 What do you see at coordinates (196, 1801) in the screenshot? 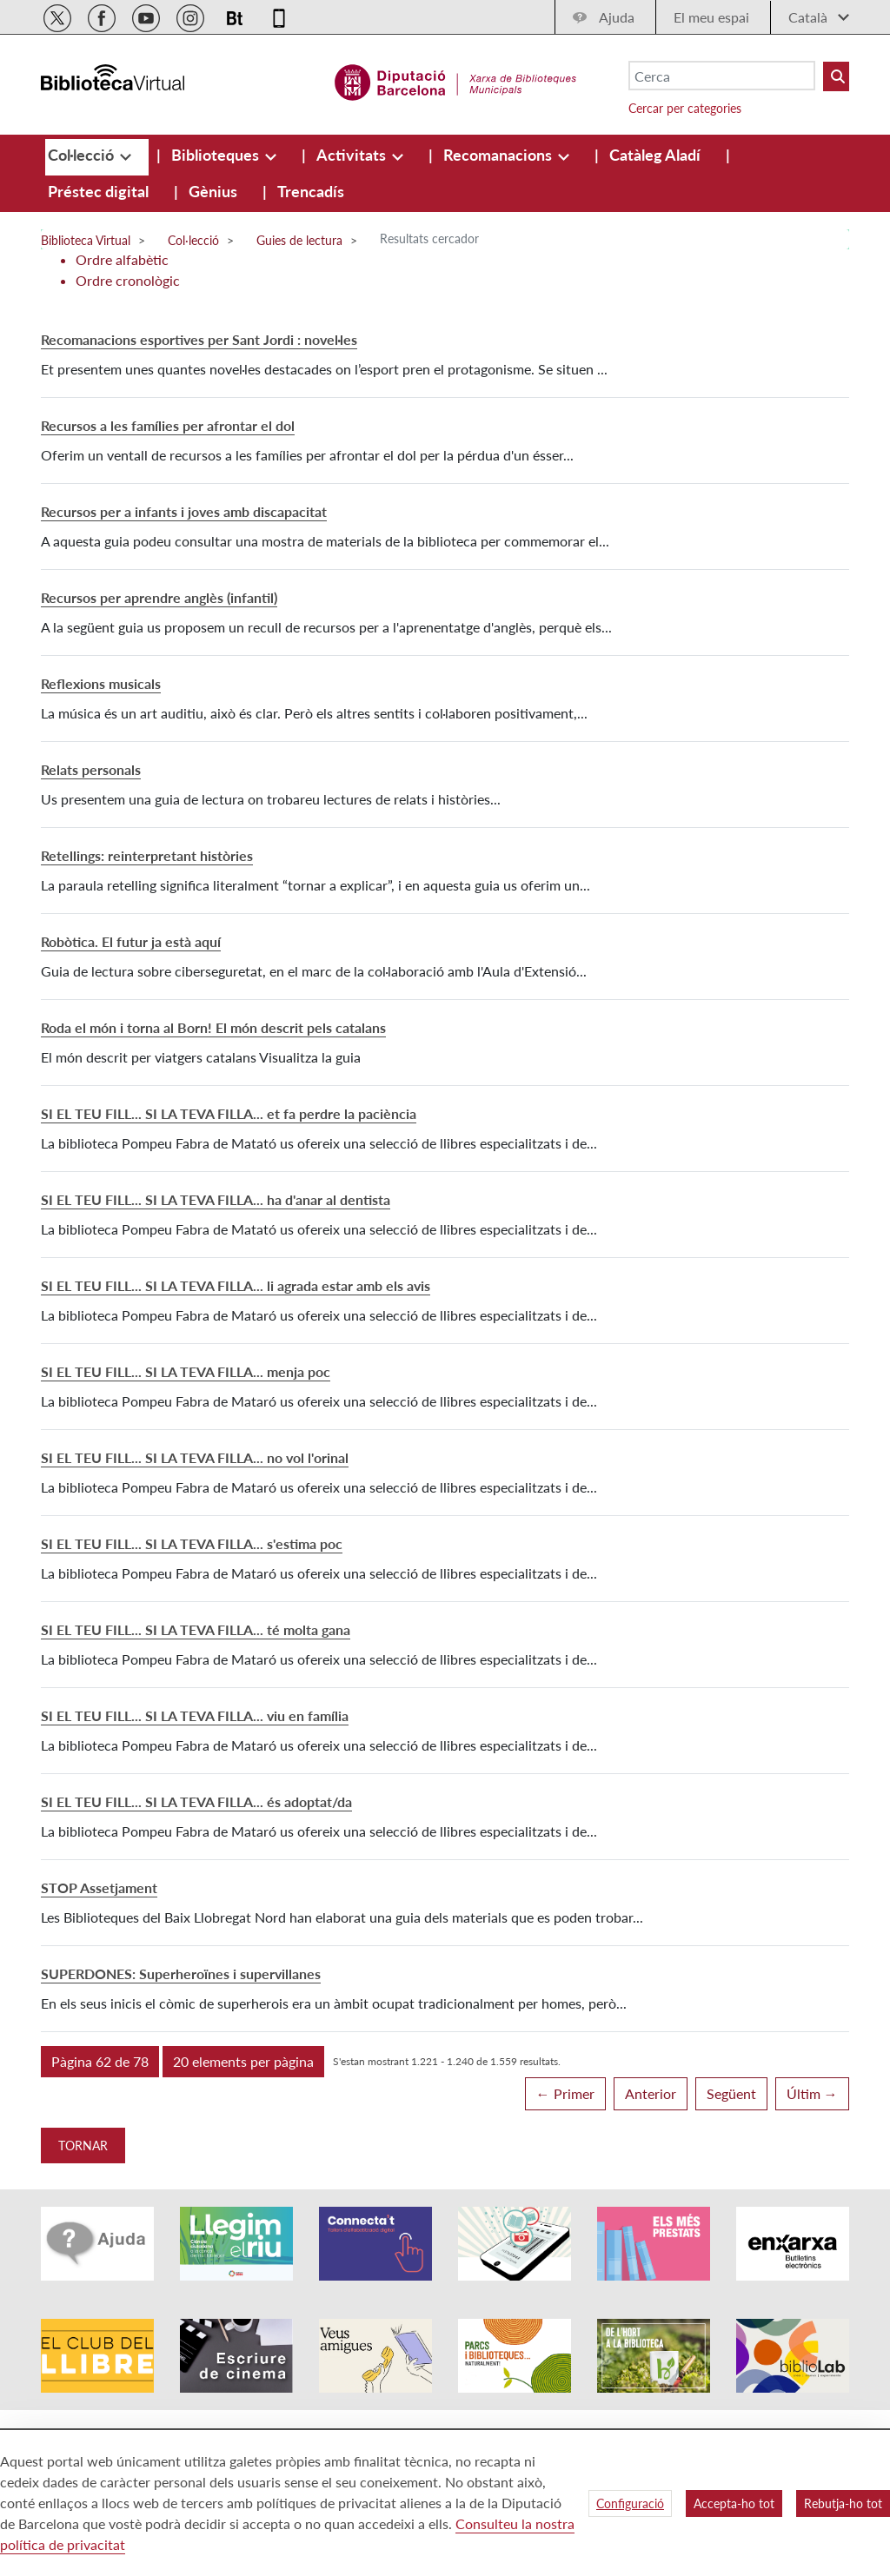
I see `SI EL TEU FILL... SI LA TEVA FILLA... és adoptat/da` at bounding box center [196, 1801].